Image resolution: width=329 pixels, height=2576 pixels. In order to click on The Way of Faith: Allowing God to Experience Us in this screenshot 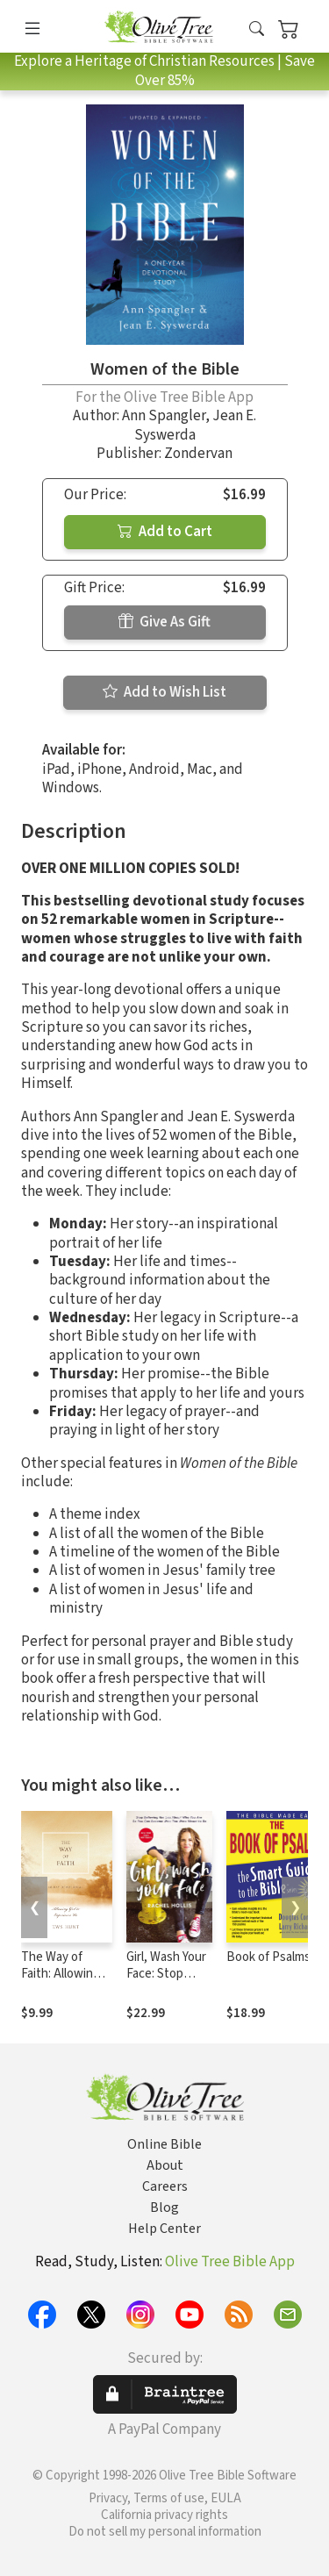, I will do `click(60, 1982)`.